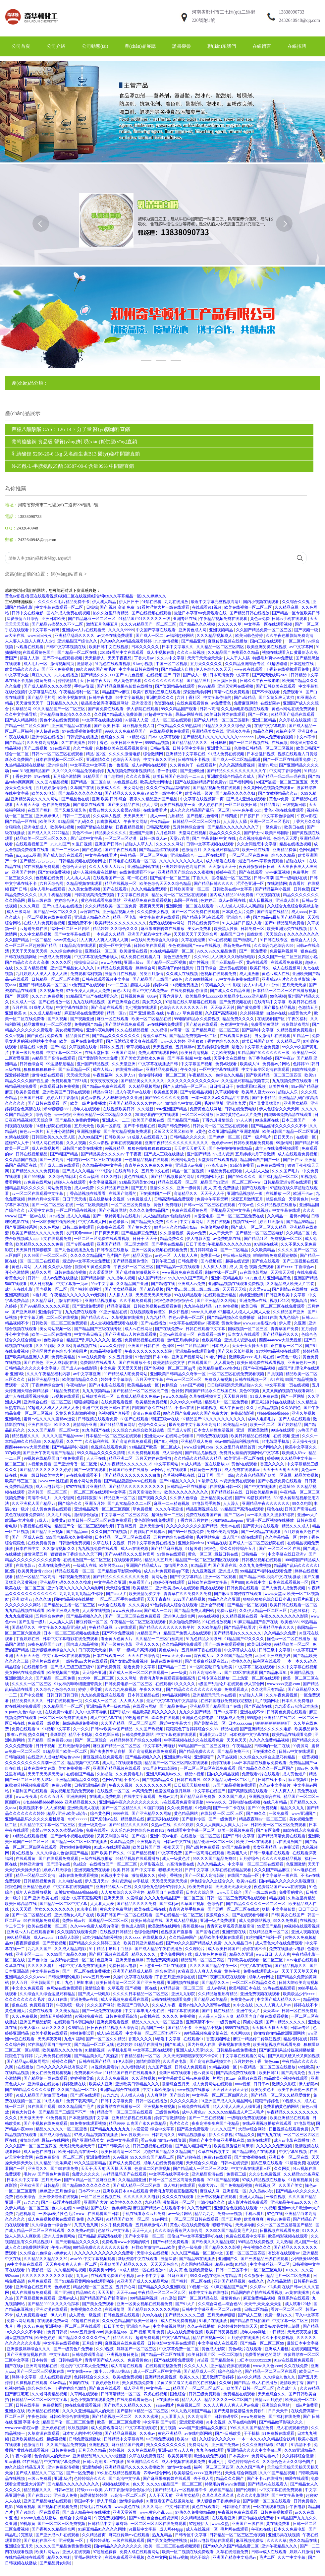 Image resolution: width=325 pixels, height=2576 pixels. Describe the element at coordinates (152, 1278) in the screenshot. I see `成人国产精品av` at that location.